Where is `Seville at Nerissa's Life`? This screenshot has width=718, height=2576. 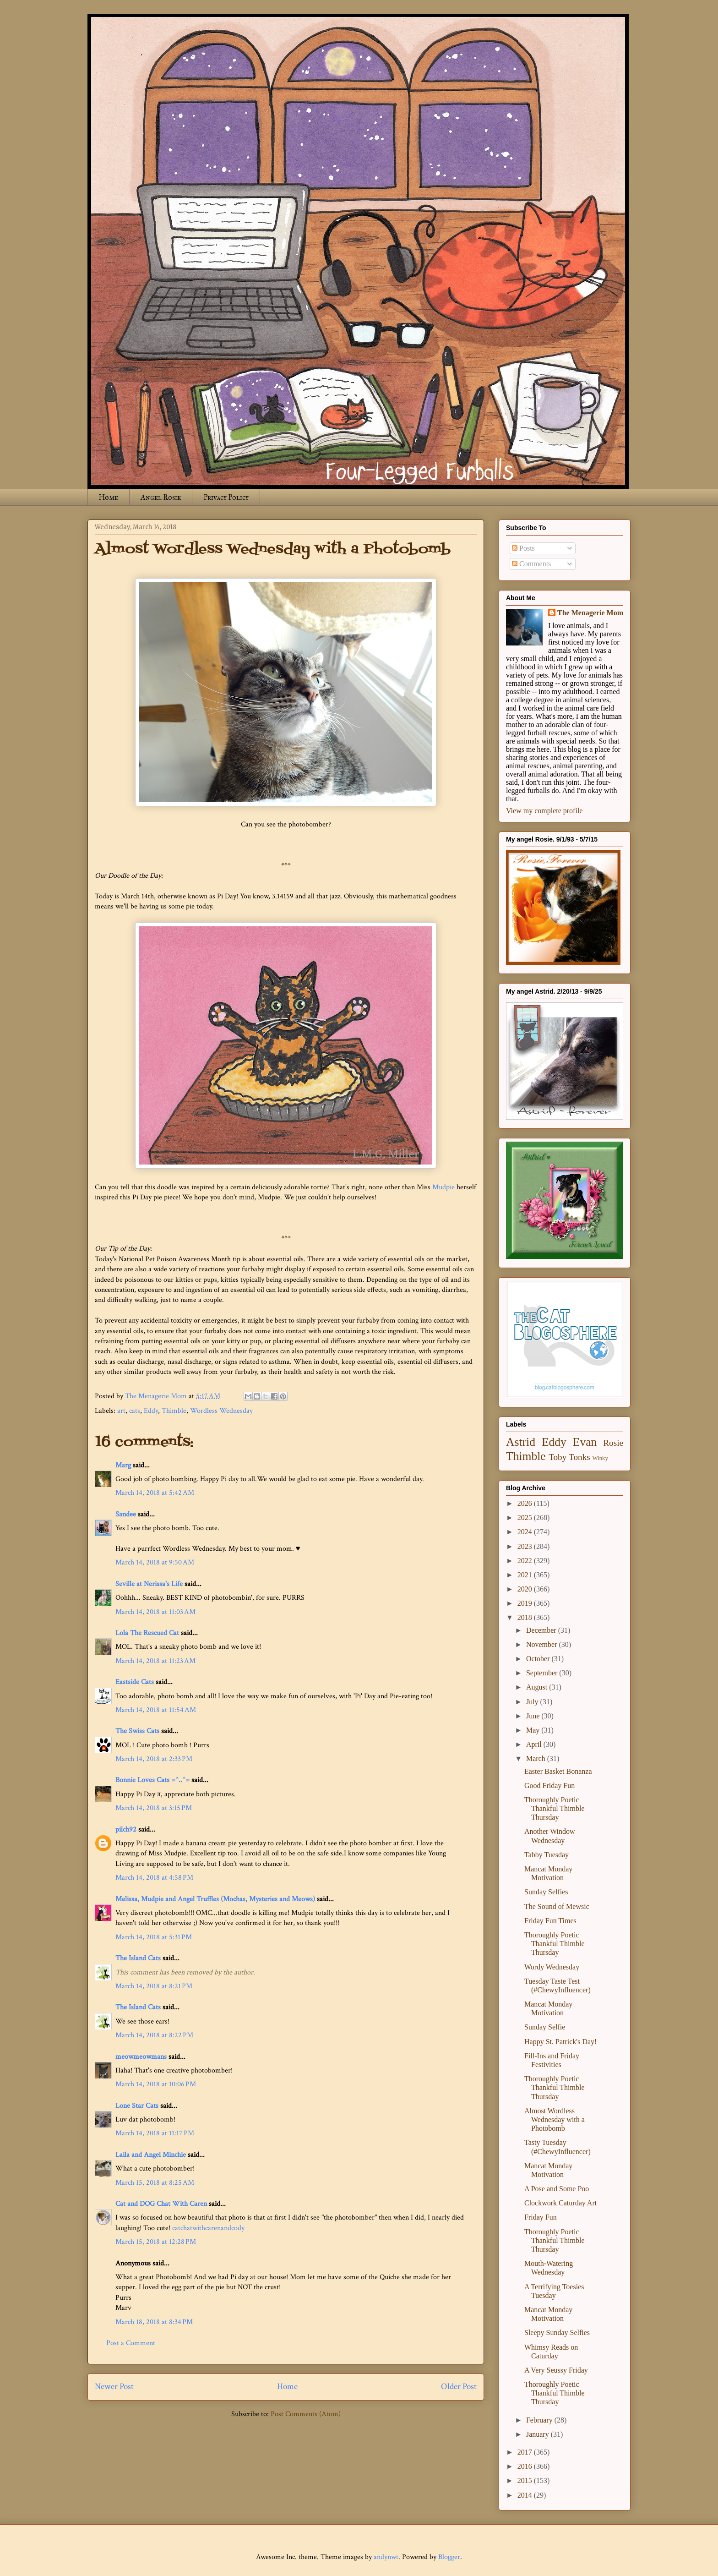
Seville at Nerissa's Life is located at coordinates (149, 1584).